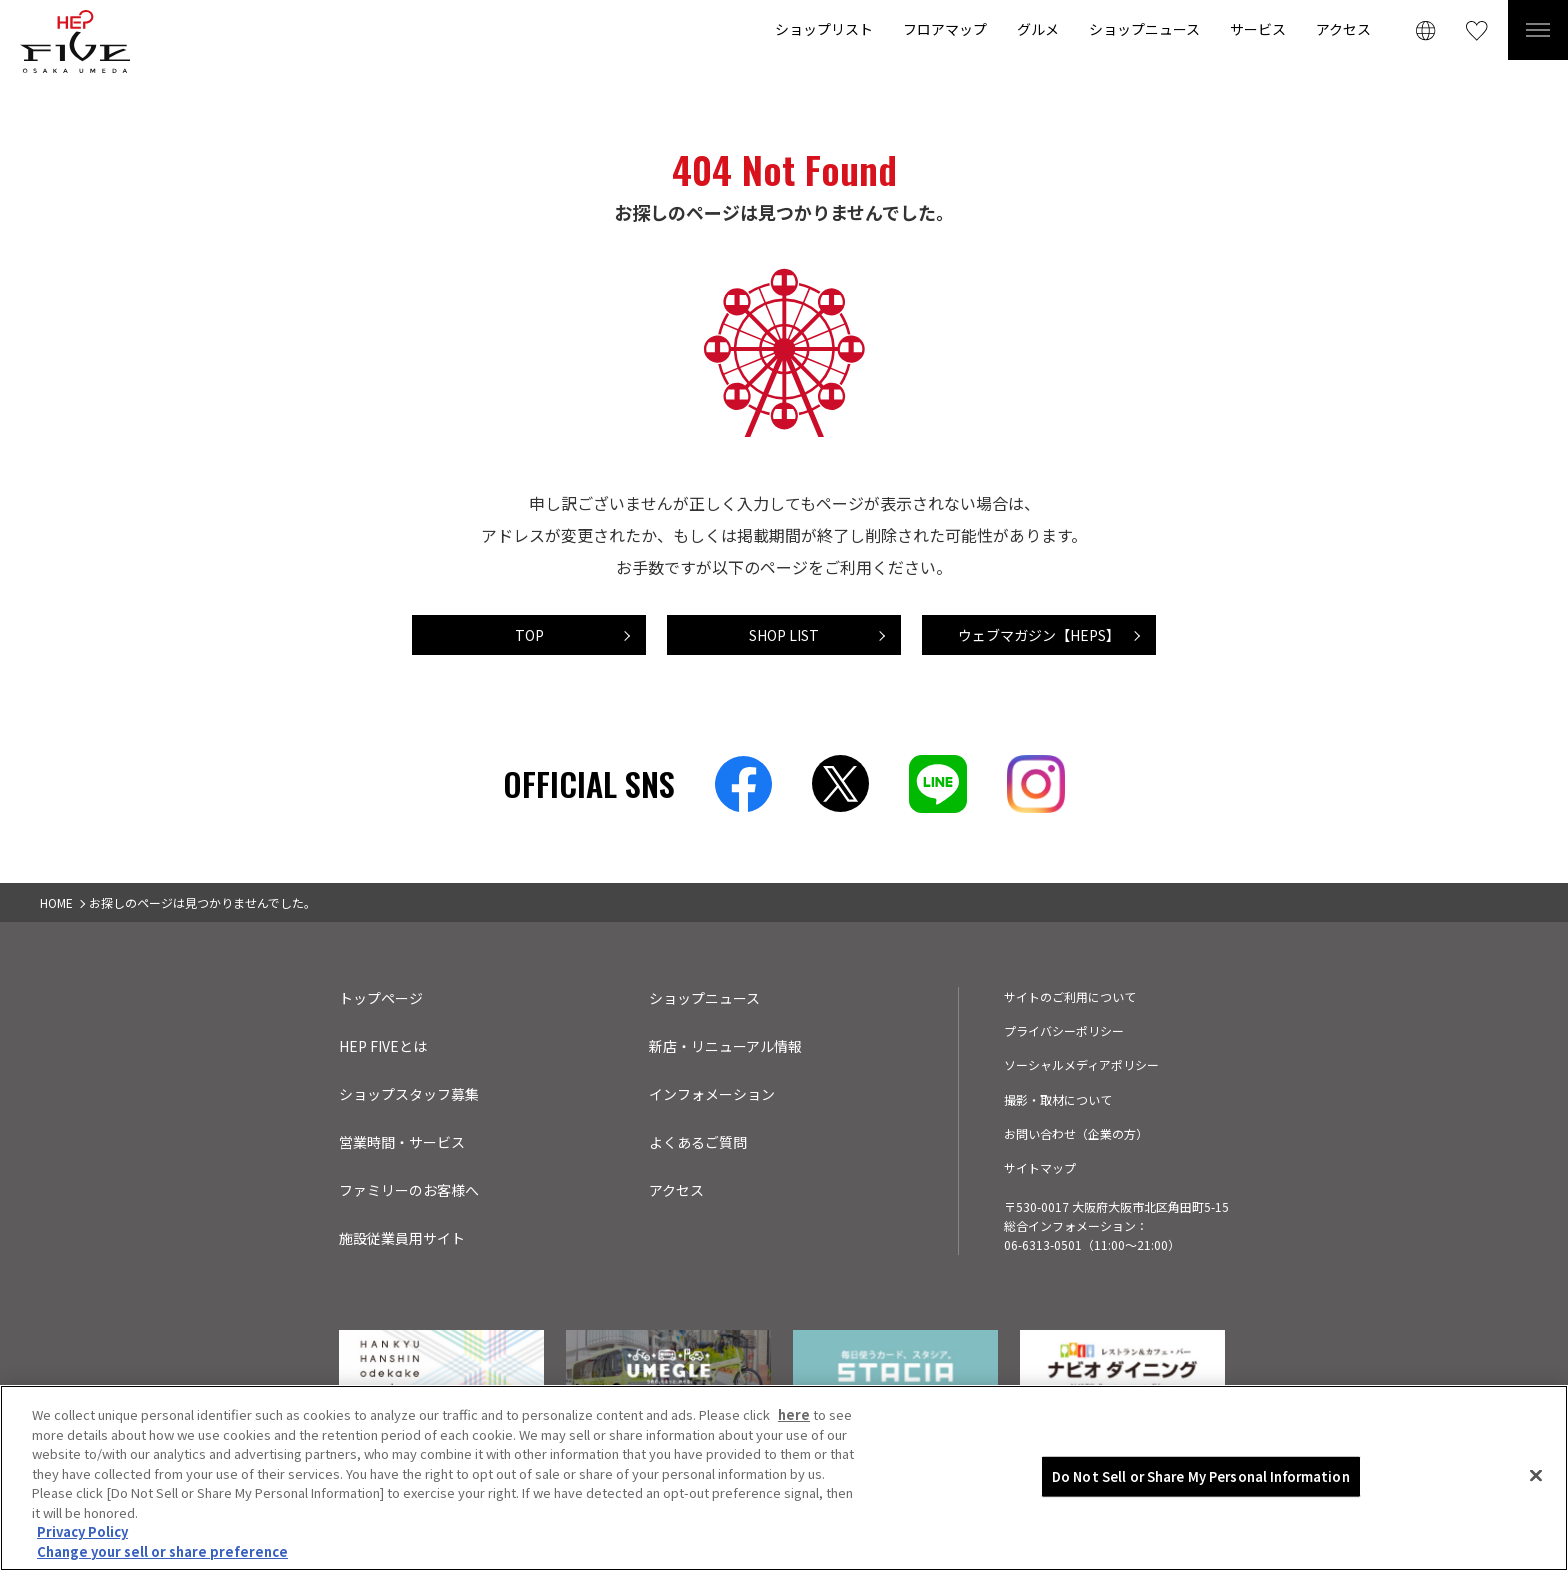 The image size is (1568, 1571). I want to click on お問い合わせ（企業の方）, so click(1076, 1133).